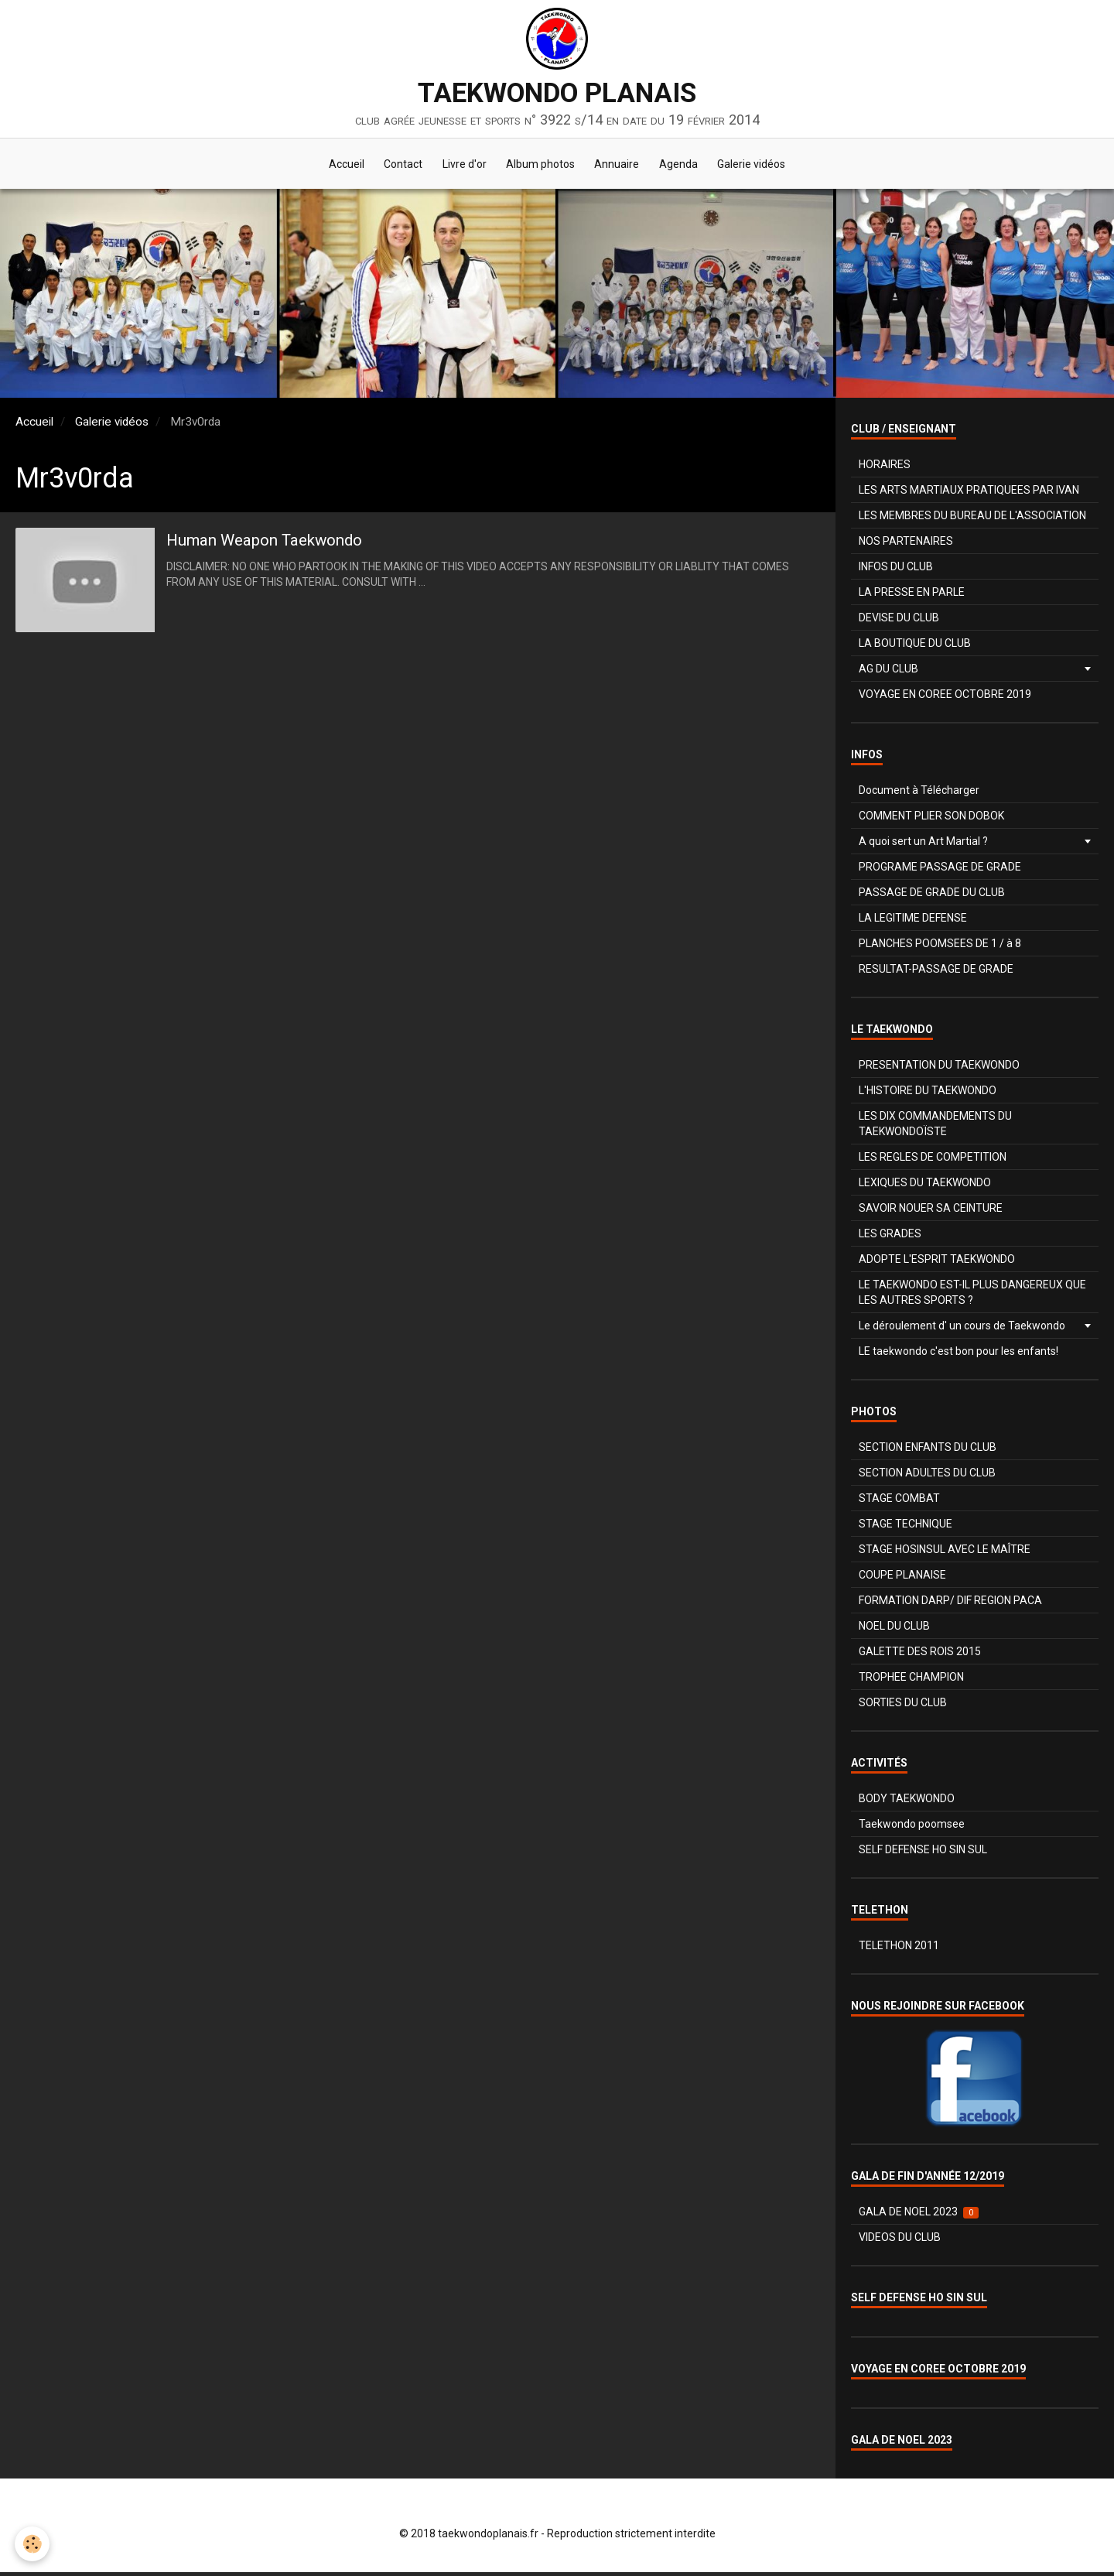 The width and height of the screenshot is (1114, 2576). Describe the element at coordinates (927, 1451) in the screenshot. I see `SECTION ENFANTS DU CLUB` at that location.